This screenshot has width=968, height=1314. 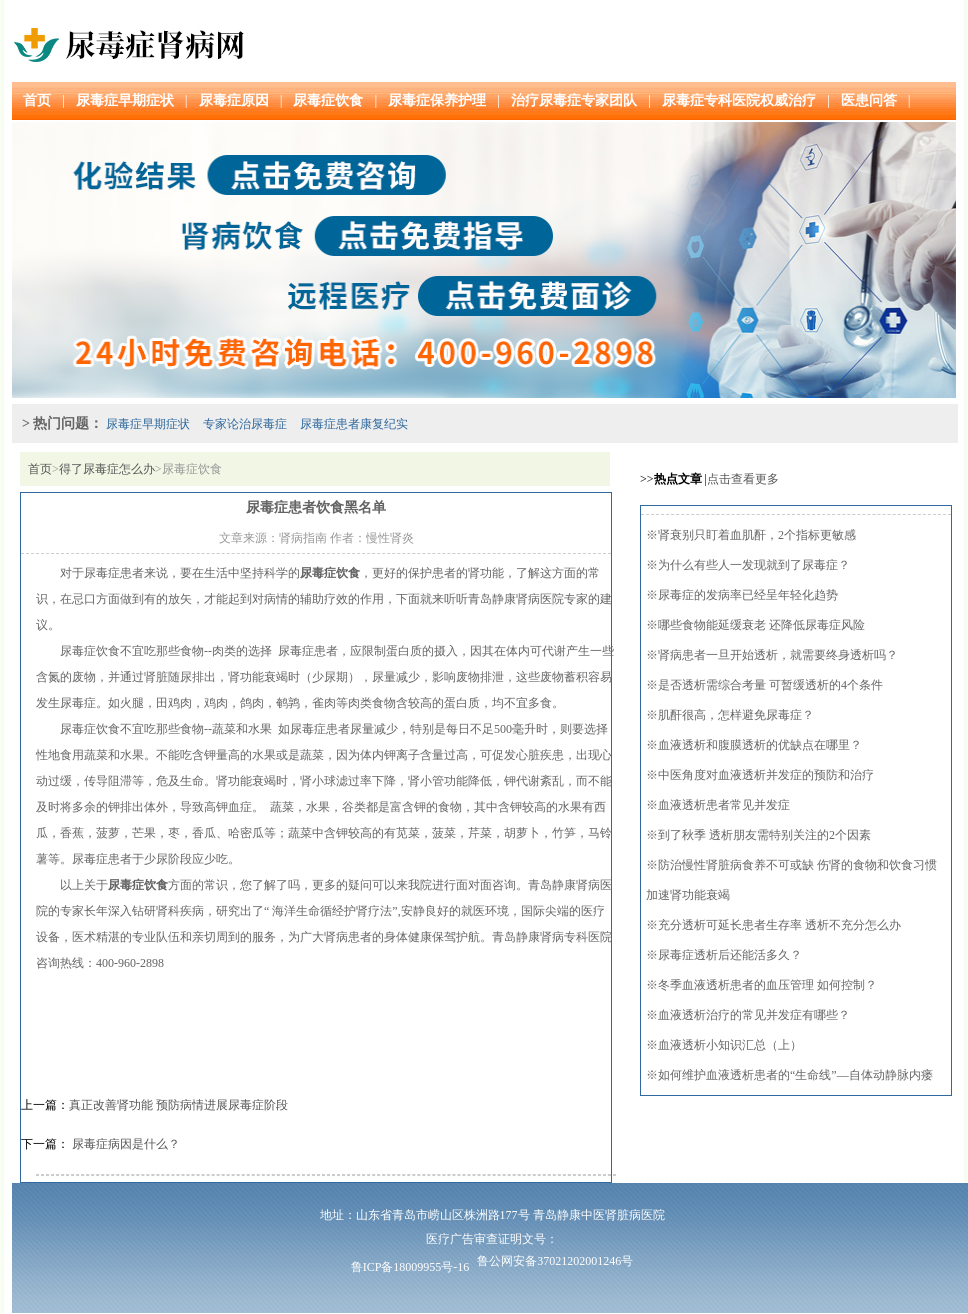 I want to click on 专家论治尿毒症, so click(x=245, y=424).